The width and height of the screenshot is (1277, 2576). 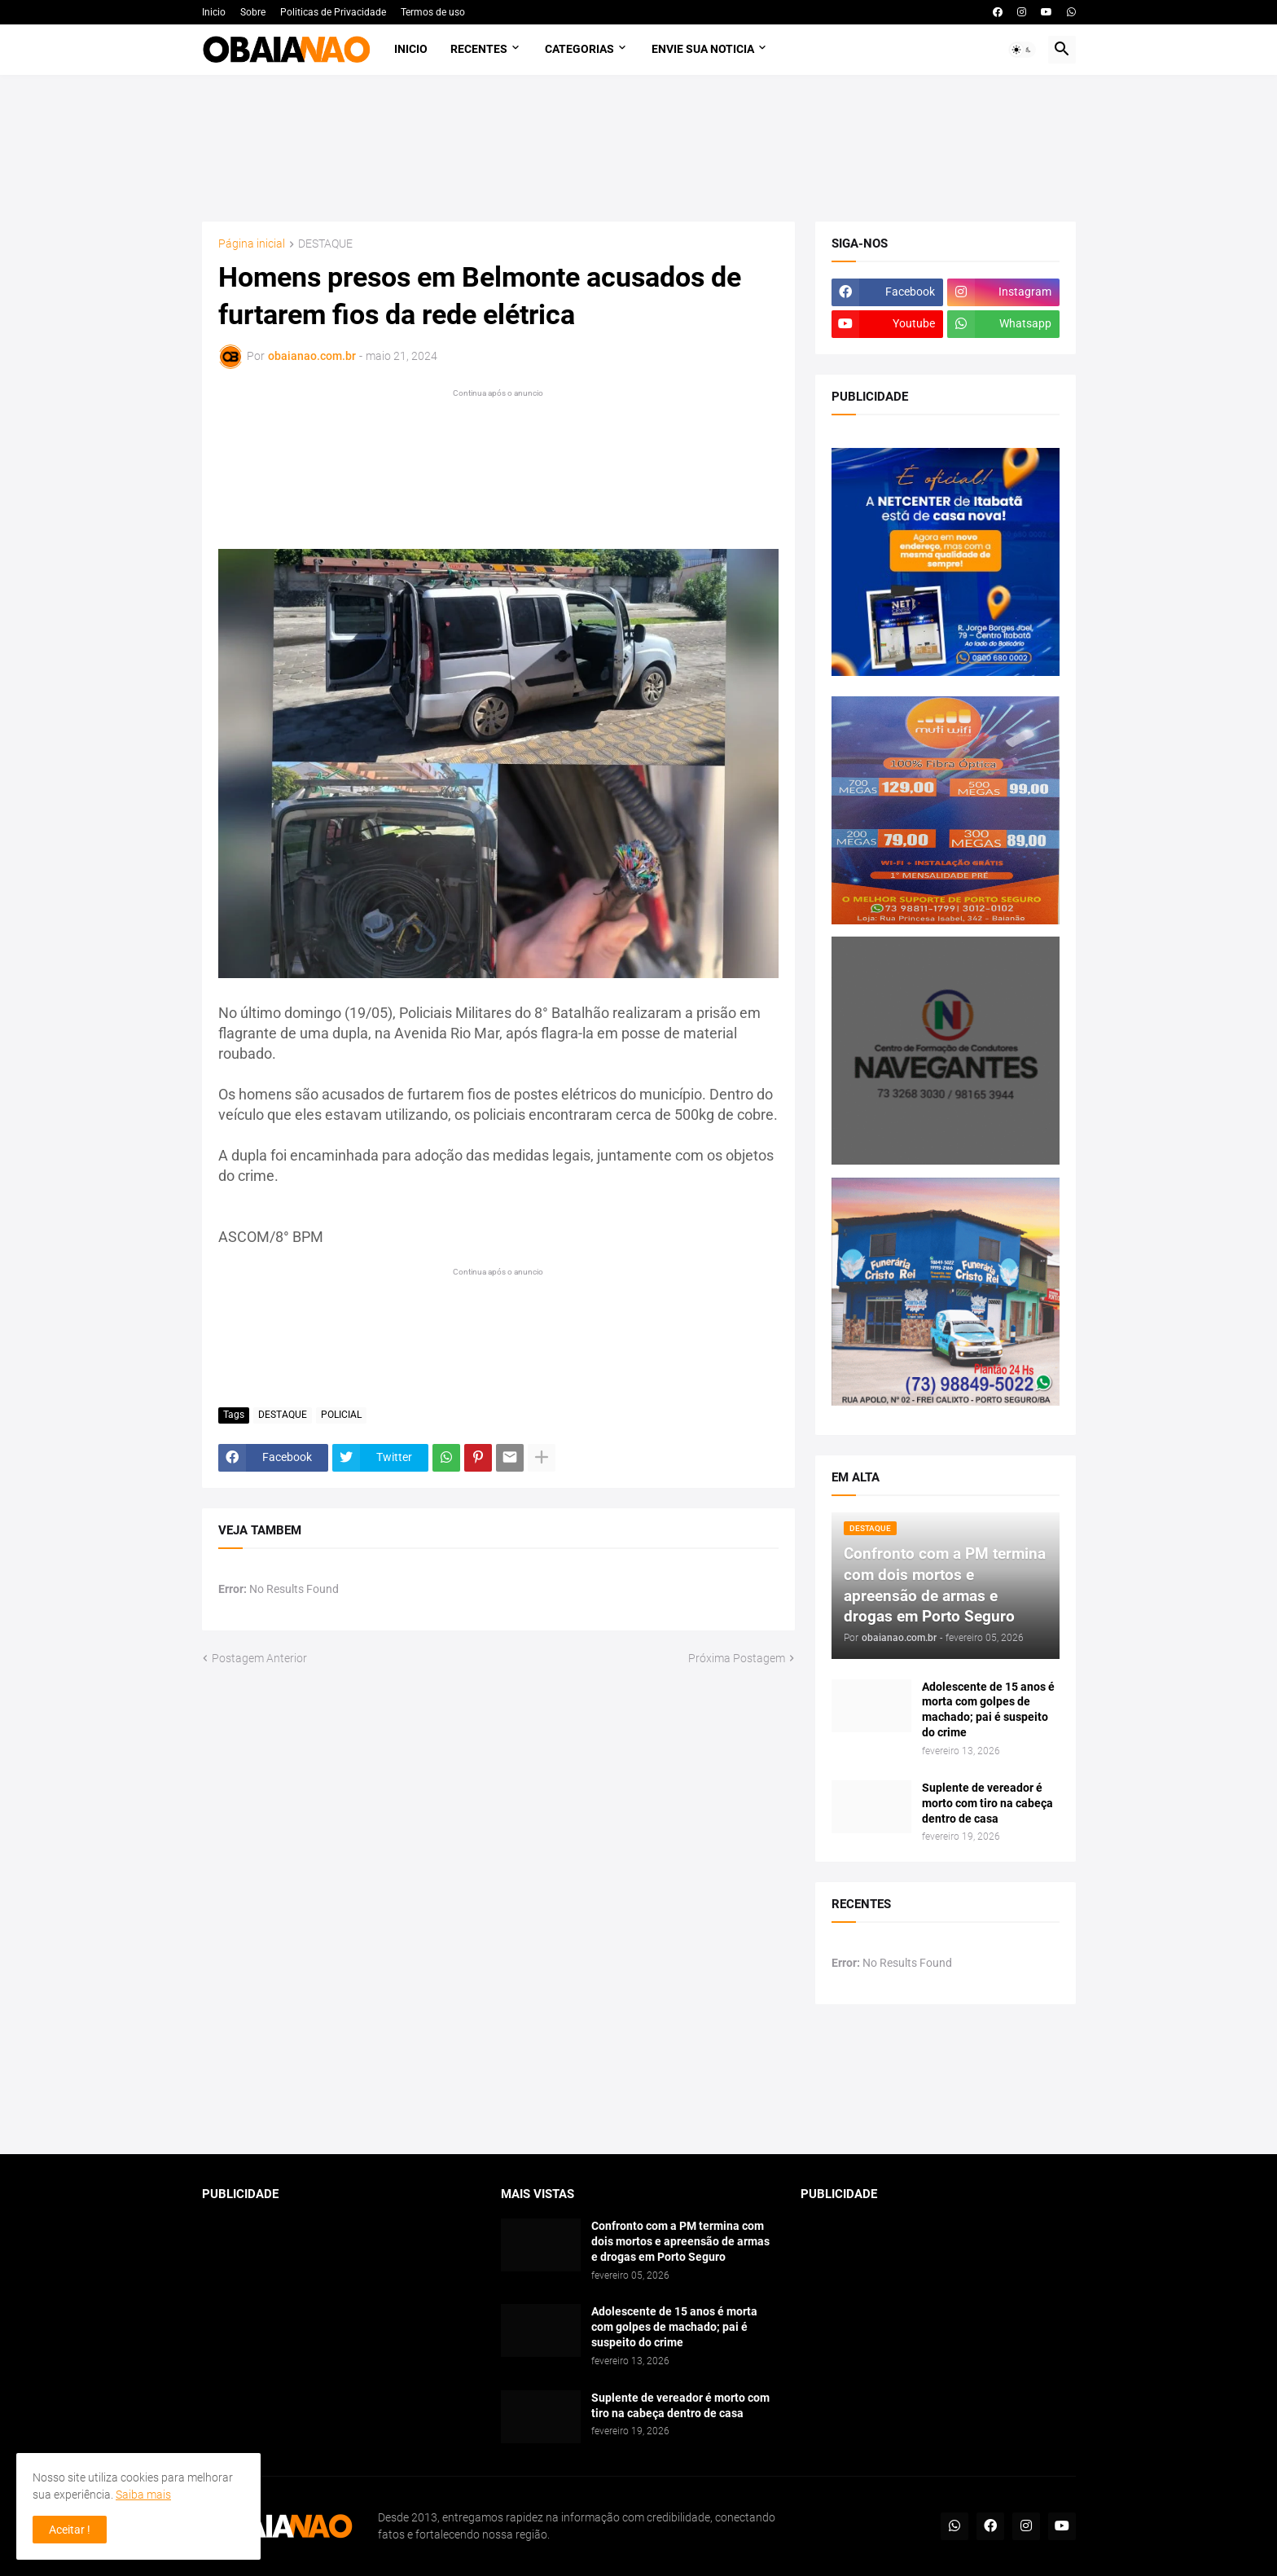 What do you see at coordinates (143, 2494) in the screenshot?
I see `Saiba mais` at bounding box center [143, 2494].